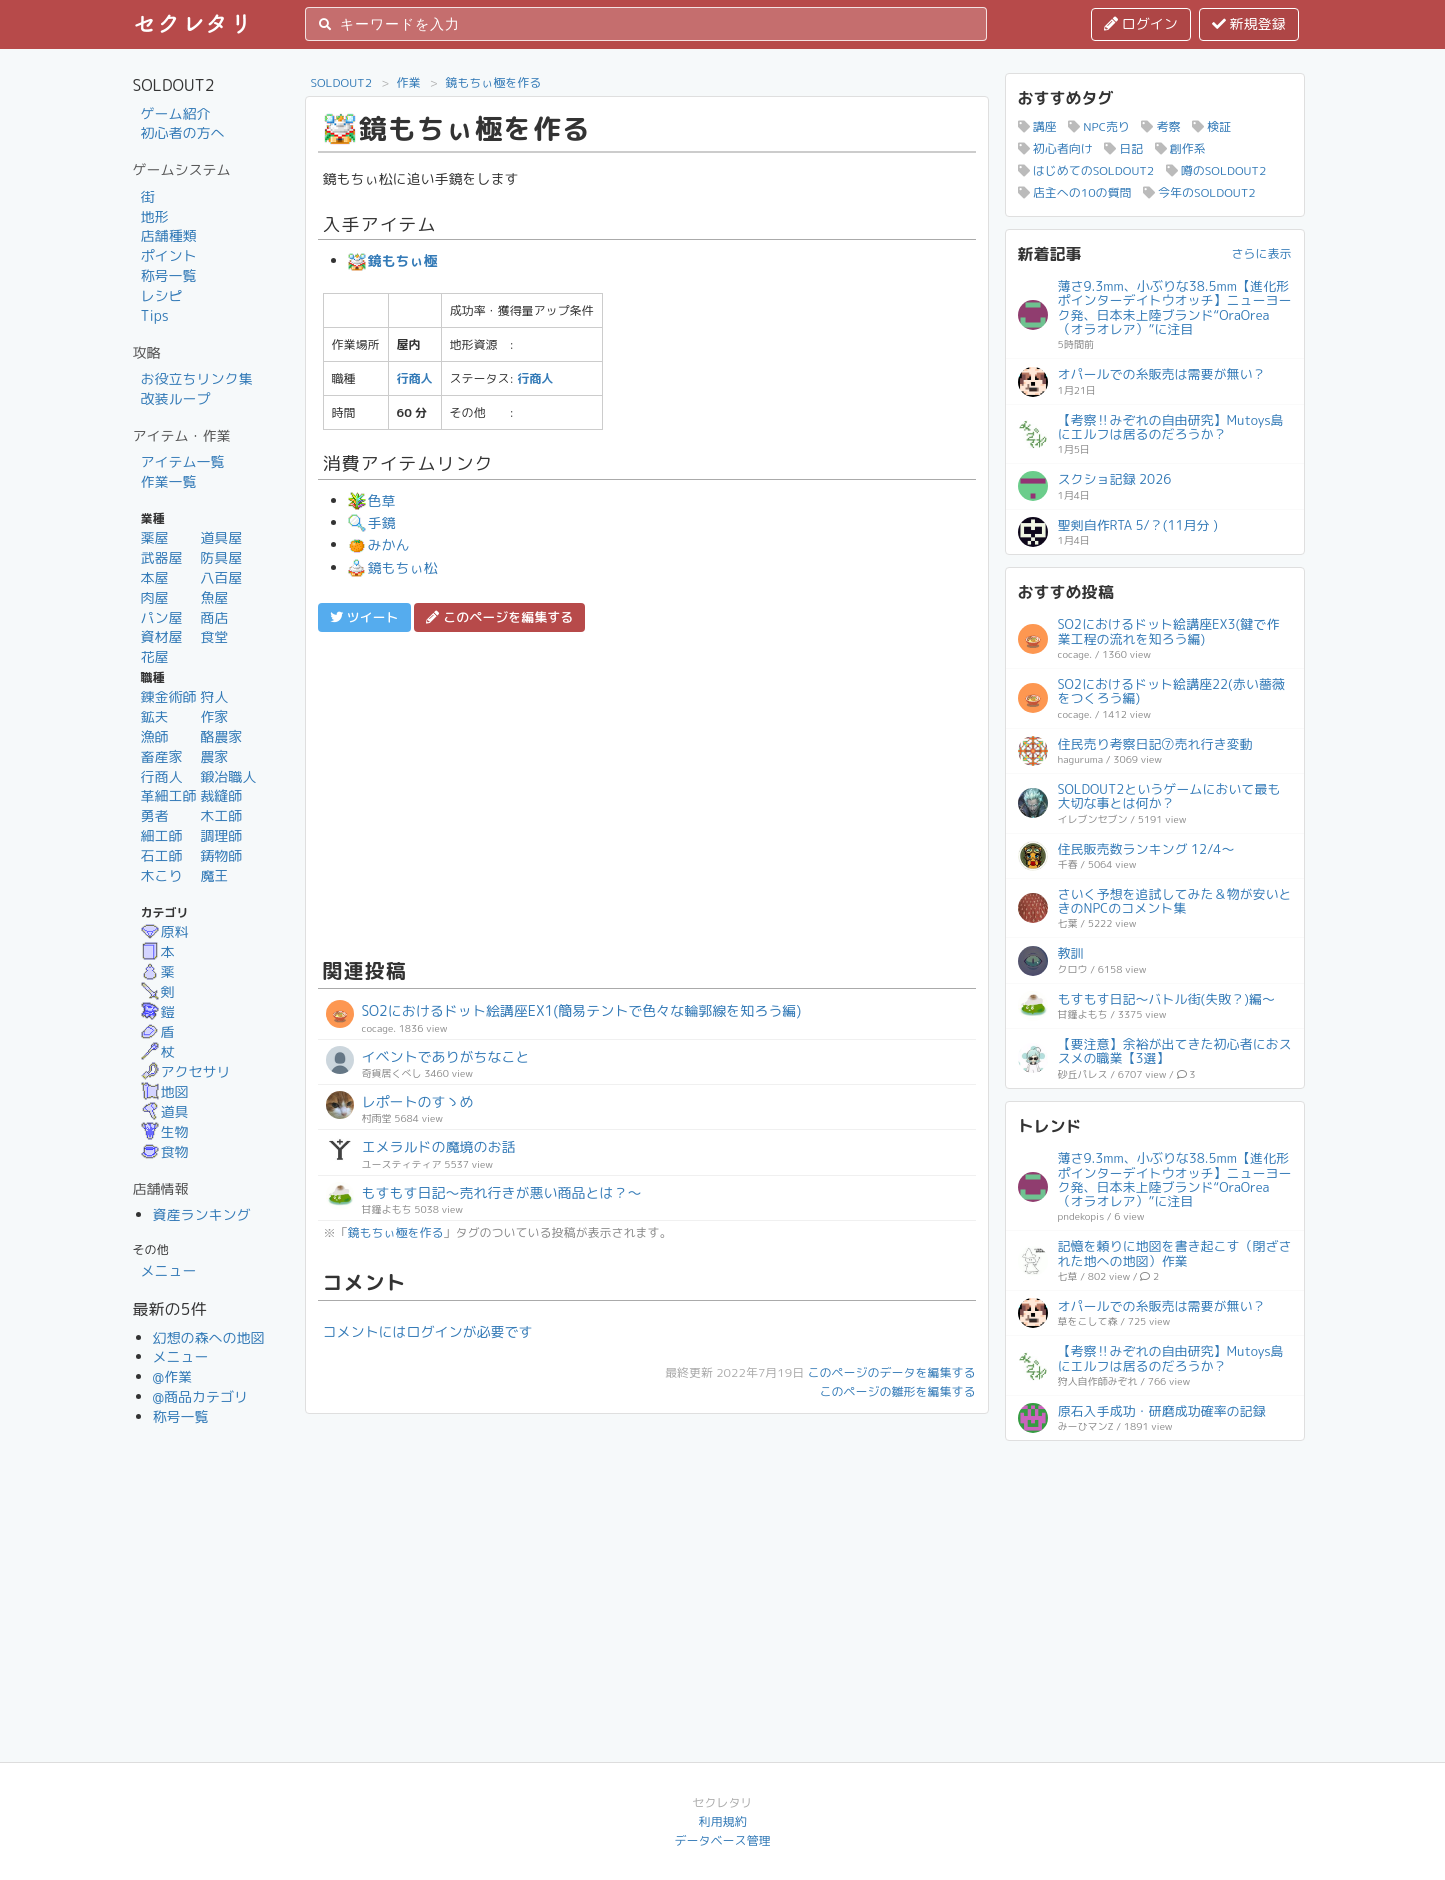 The image size is (1445, 1880). Describe the element at coordinates (169, 255) in the screenshot. I see `ポイント` at that location.